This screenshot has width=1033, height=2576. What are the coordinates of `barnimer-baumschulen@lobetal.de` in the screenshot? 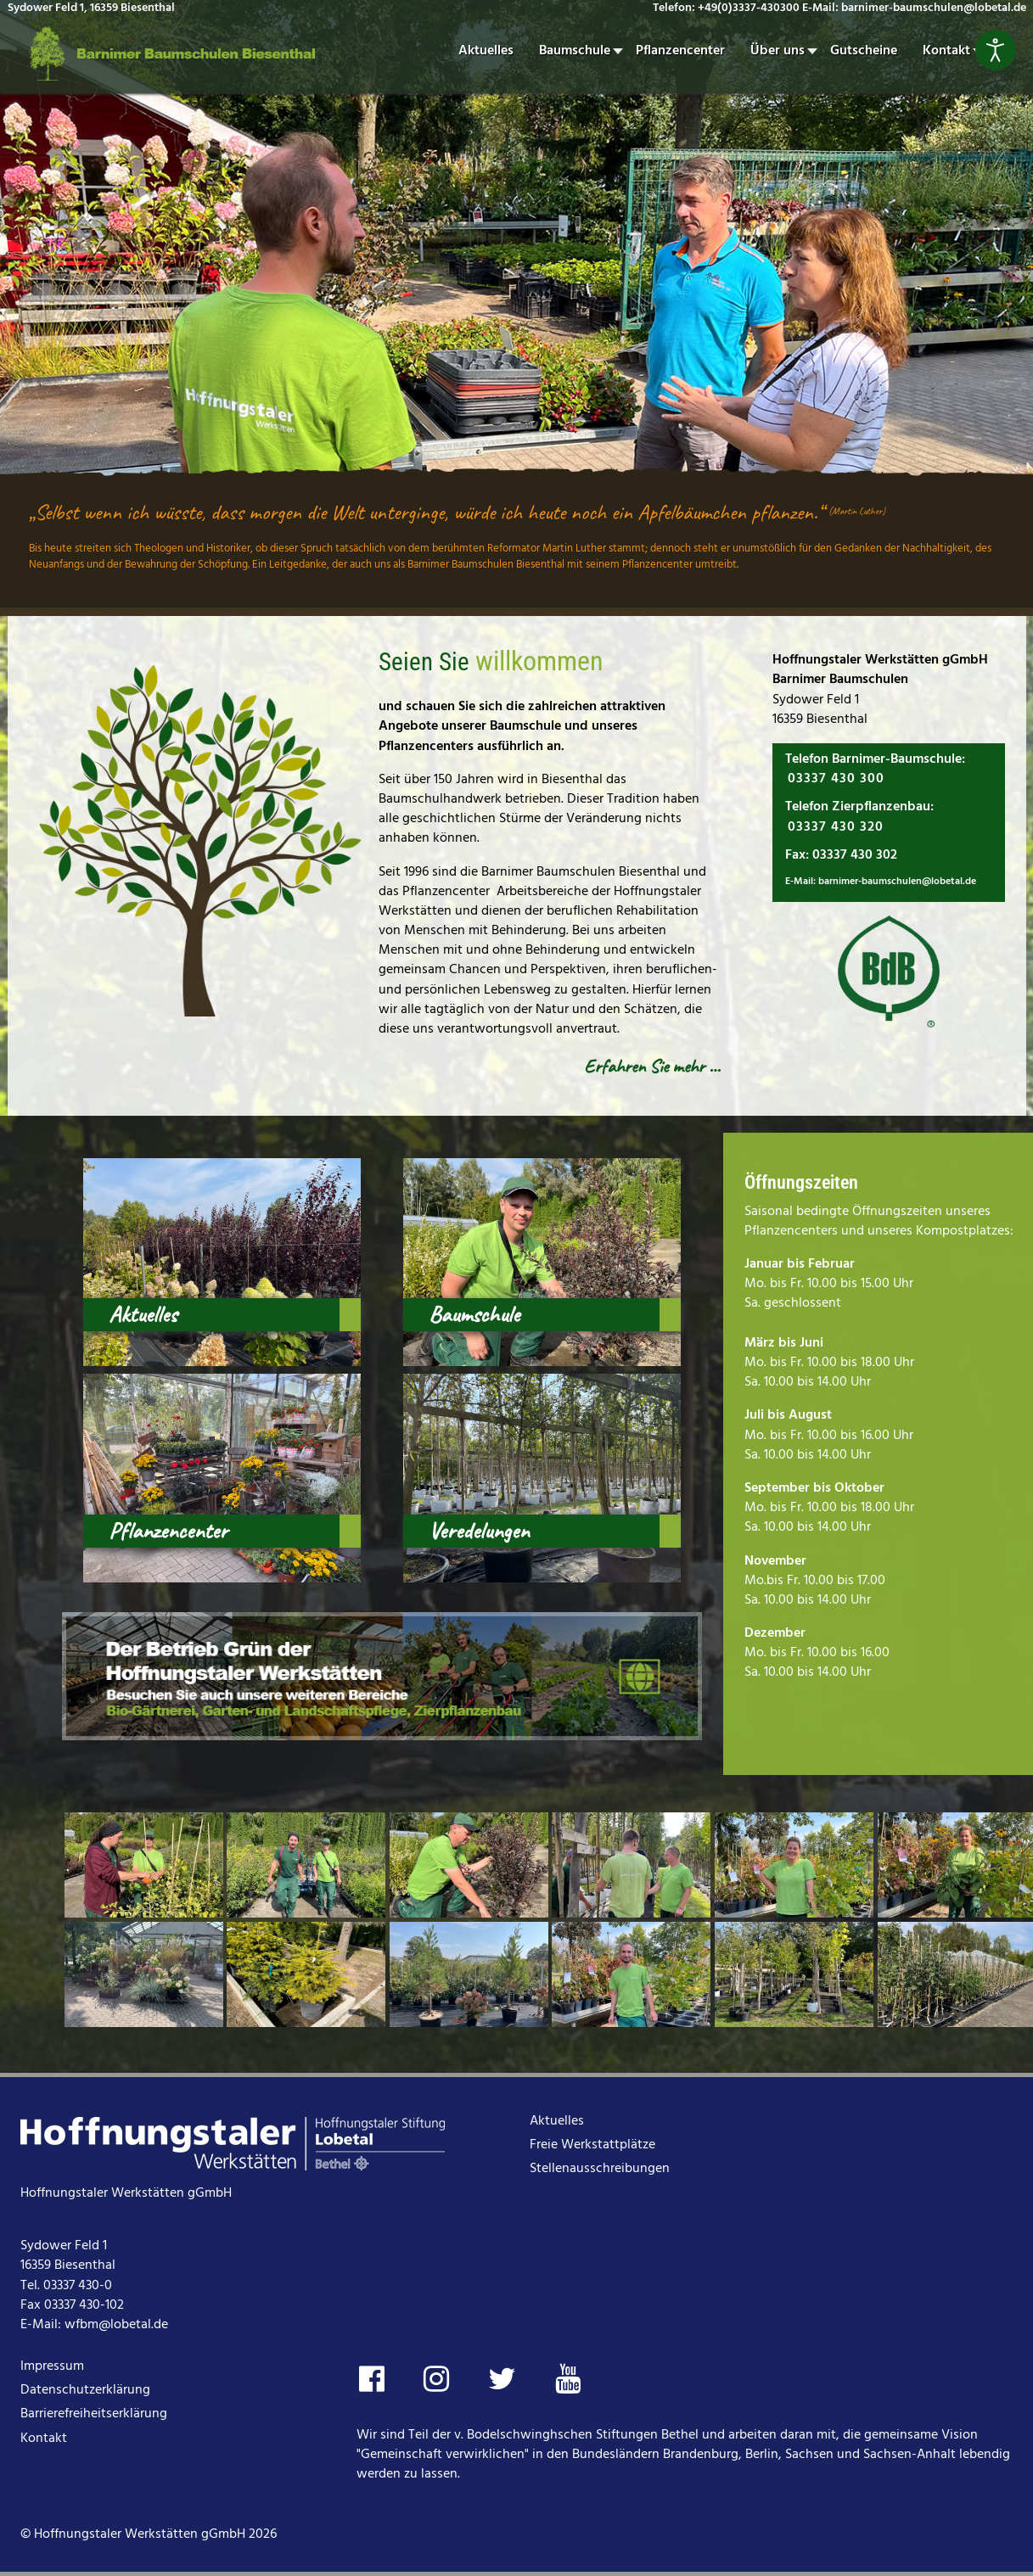 It's located at (897, 881).